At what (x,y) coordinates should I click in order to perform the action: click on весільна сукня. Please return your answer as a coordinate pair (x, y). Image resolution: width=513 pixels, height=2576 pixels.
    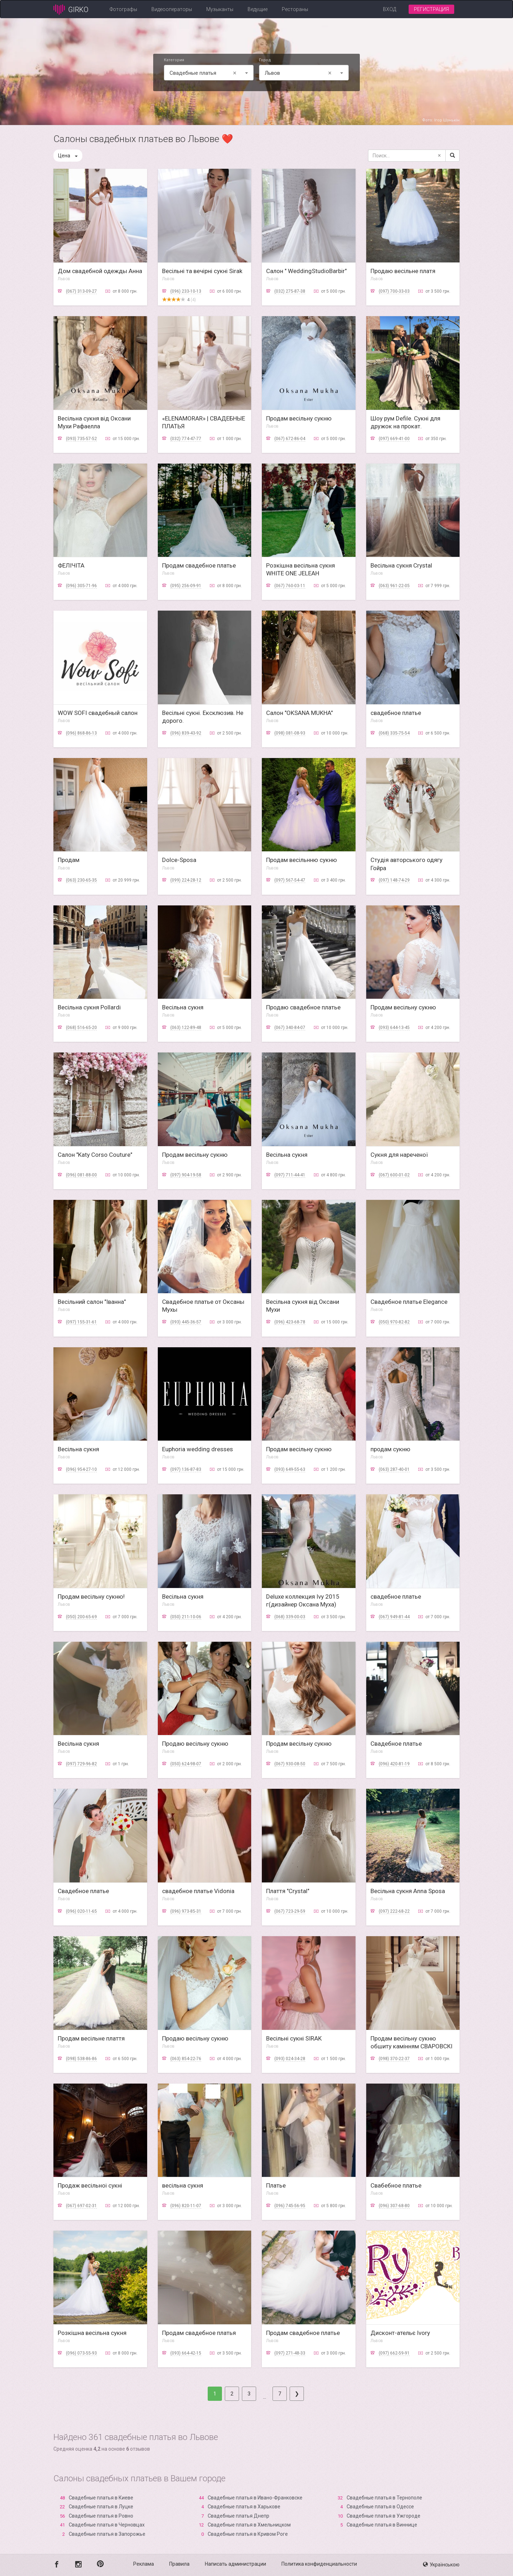
    Looking at the image, I should click on (182, 2185).